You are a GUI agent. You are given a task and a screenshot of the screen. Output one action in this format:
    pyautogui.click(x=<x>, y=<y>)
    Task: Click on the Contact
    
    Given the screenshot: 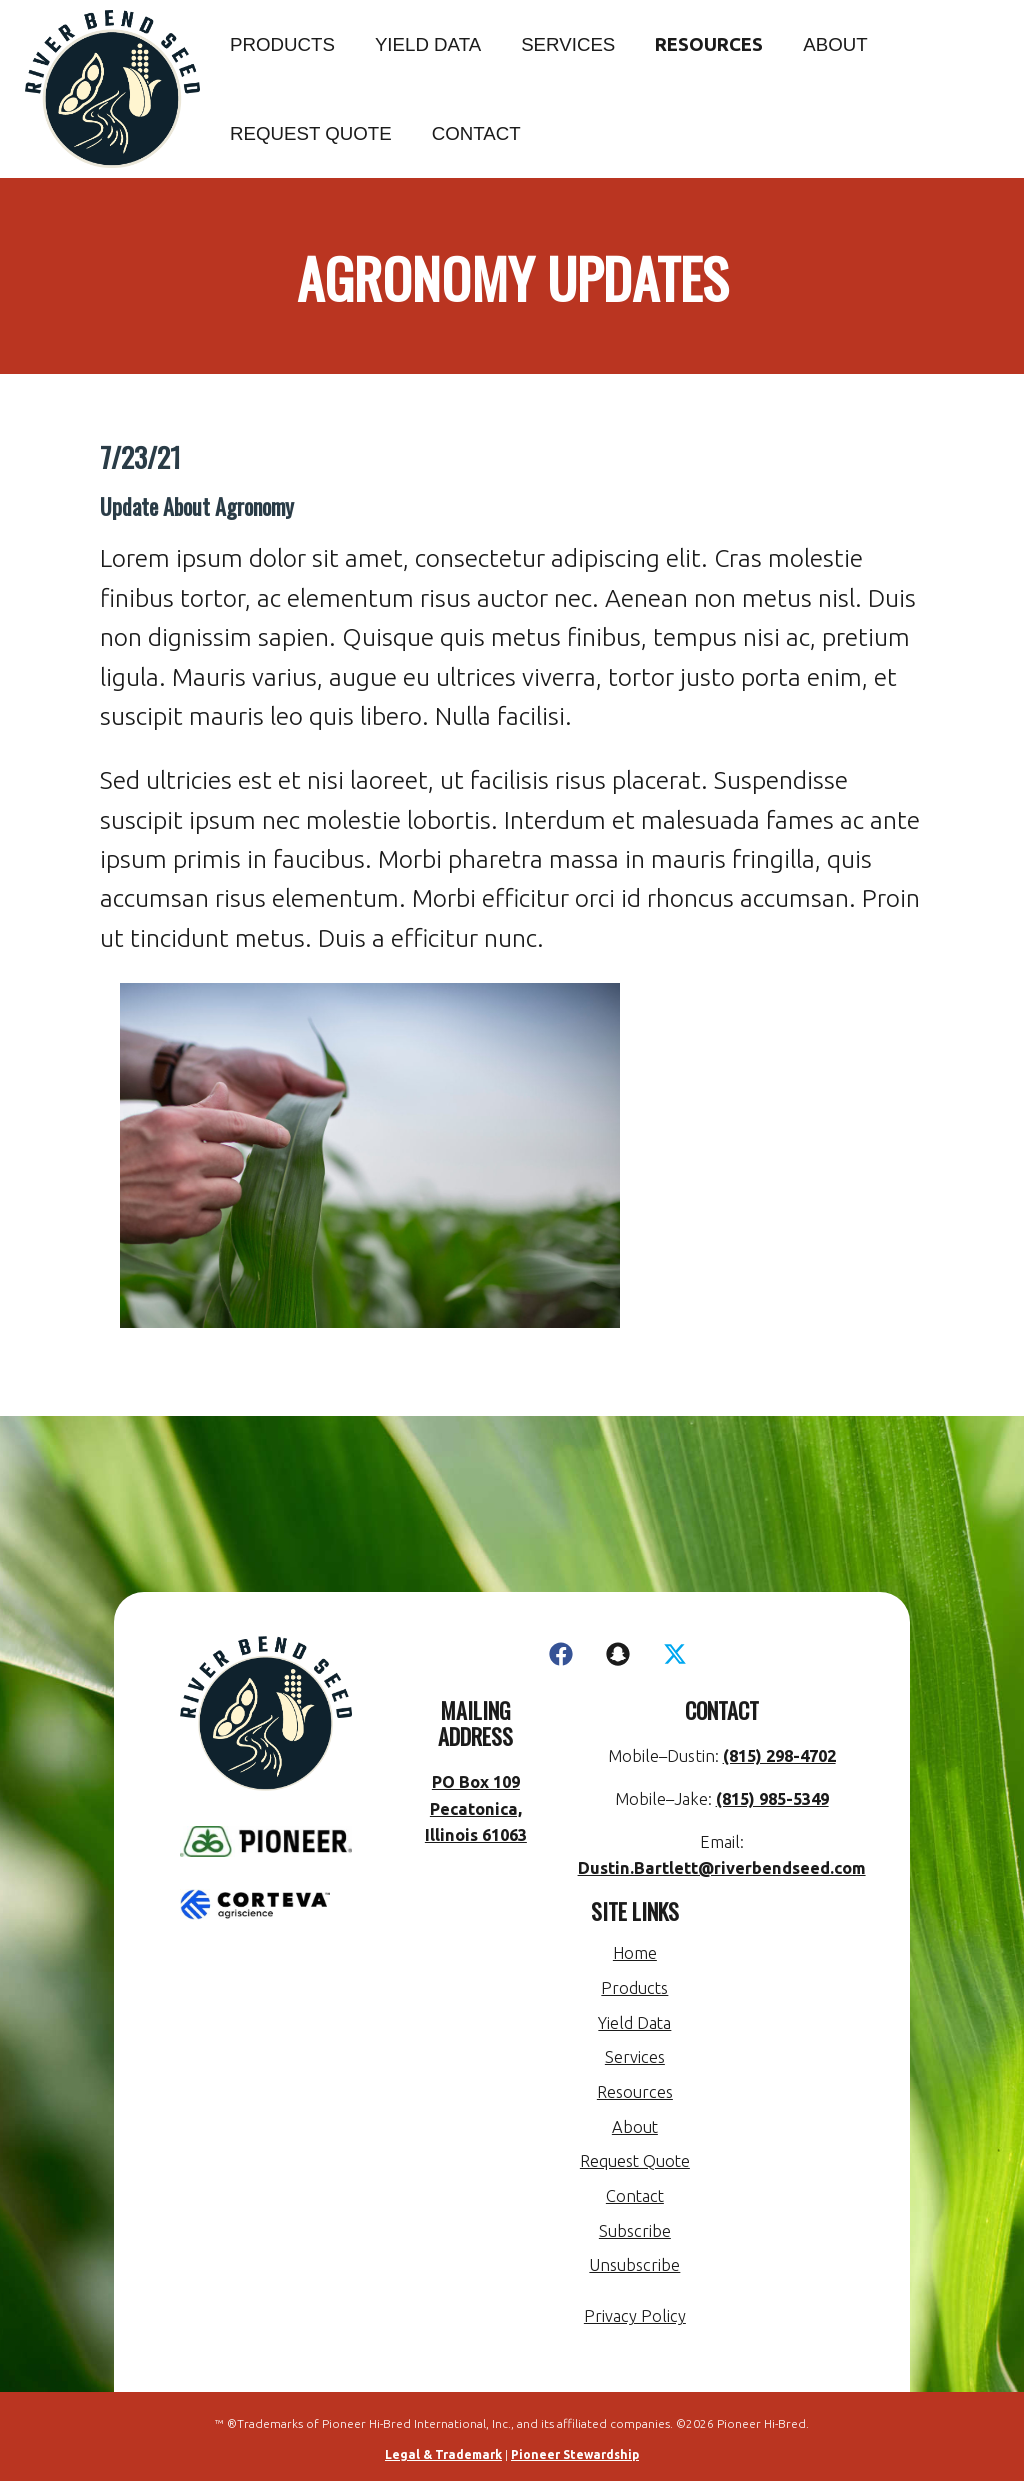 What is the action you would take?
    pyautogui.click(x=476, y=133)
    